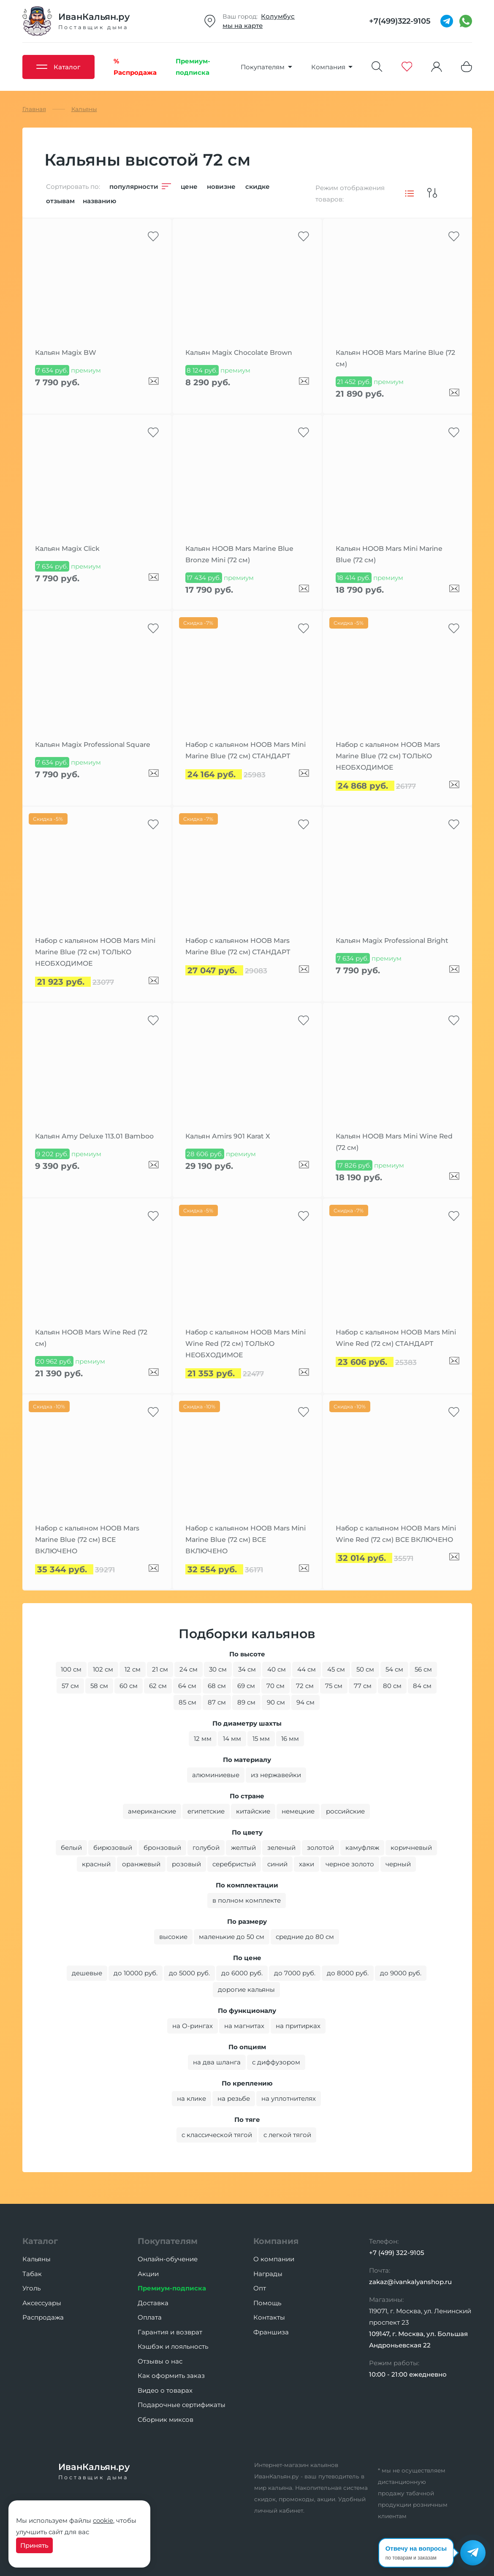 This screenshot has width=494, height=2576. What do you see at coordinates (170, 2332) in the screenshot?
I see `Гарантия и возврат` at bounding box center [170, 2332].